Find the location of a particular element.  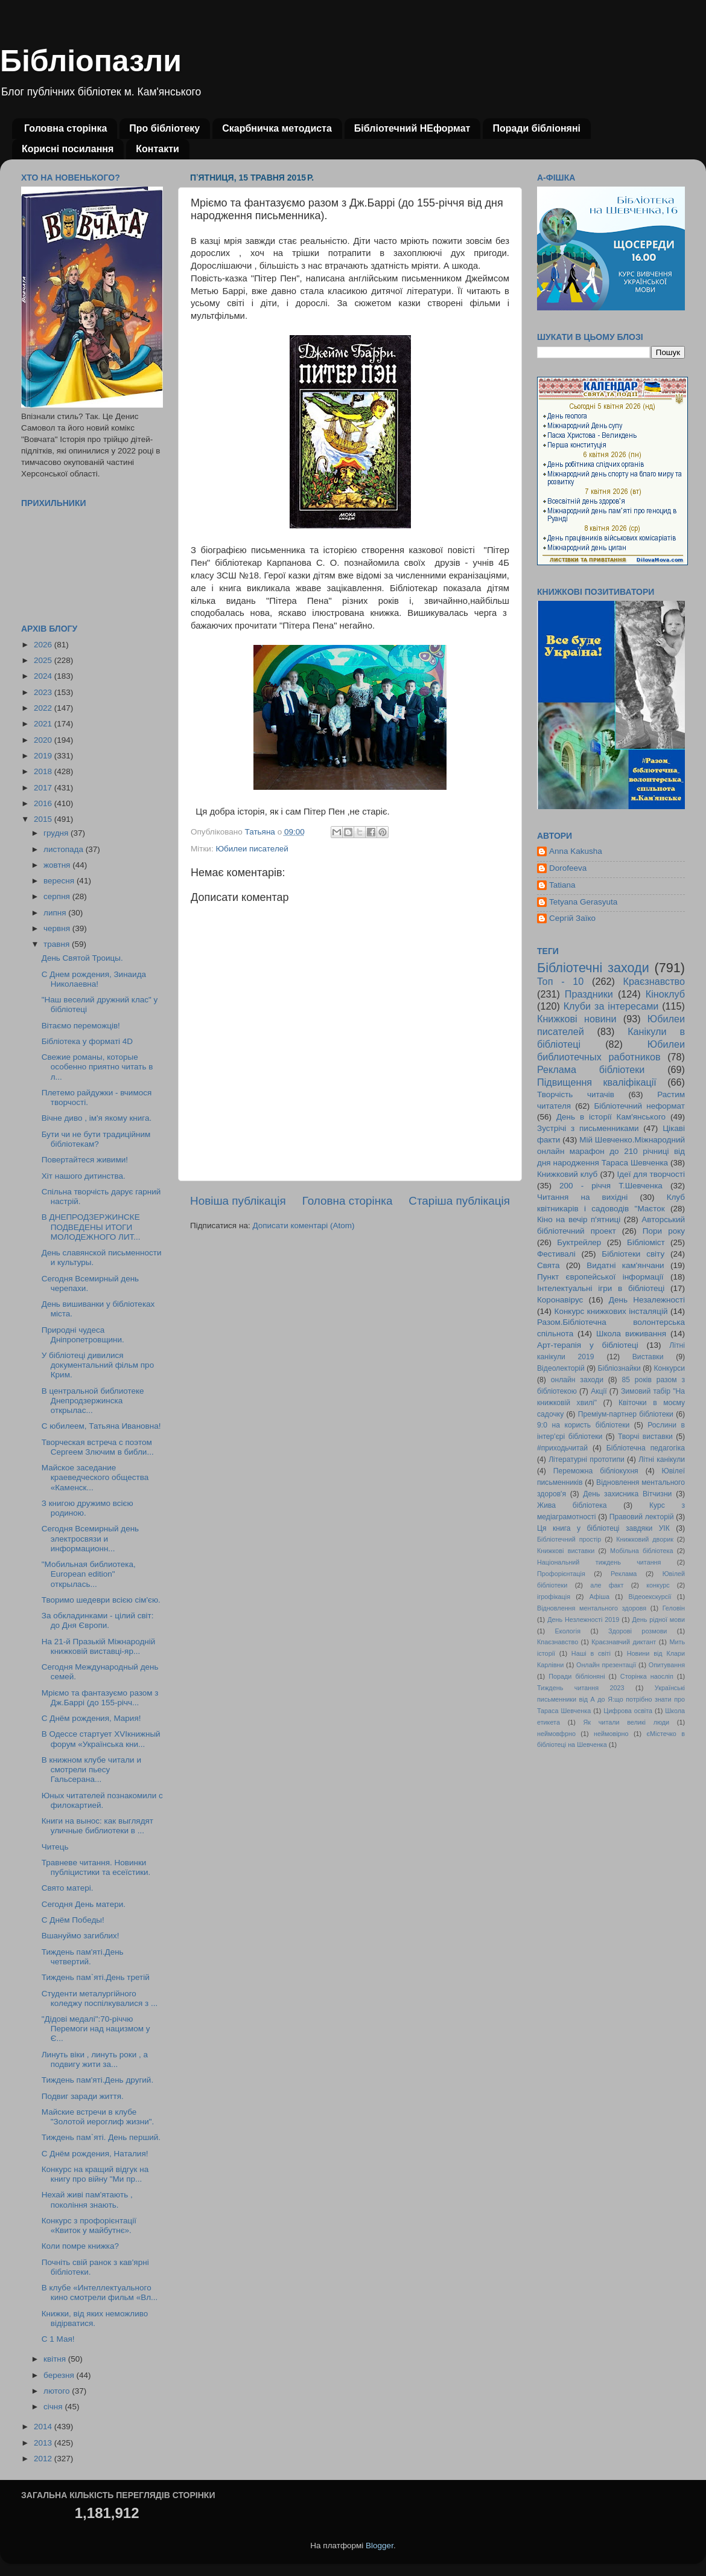

Линуть віки , линуть роки , а подвигу жити за... is located at coordinates (95, 2059).